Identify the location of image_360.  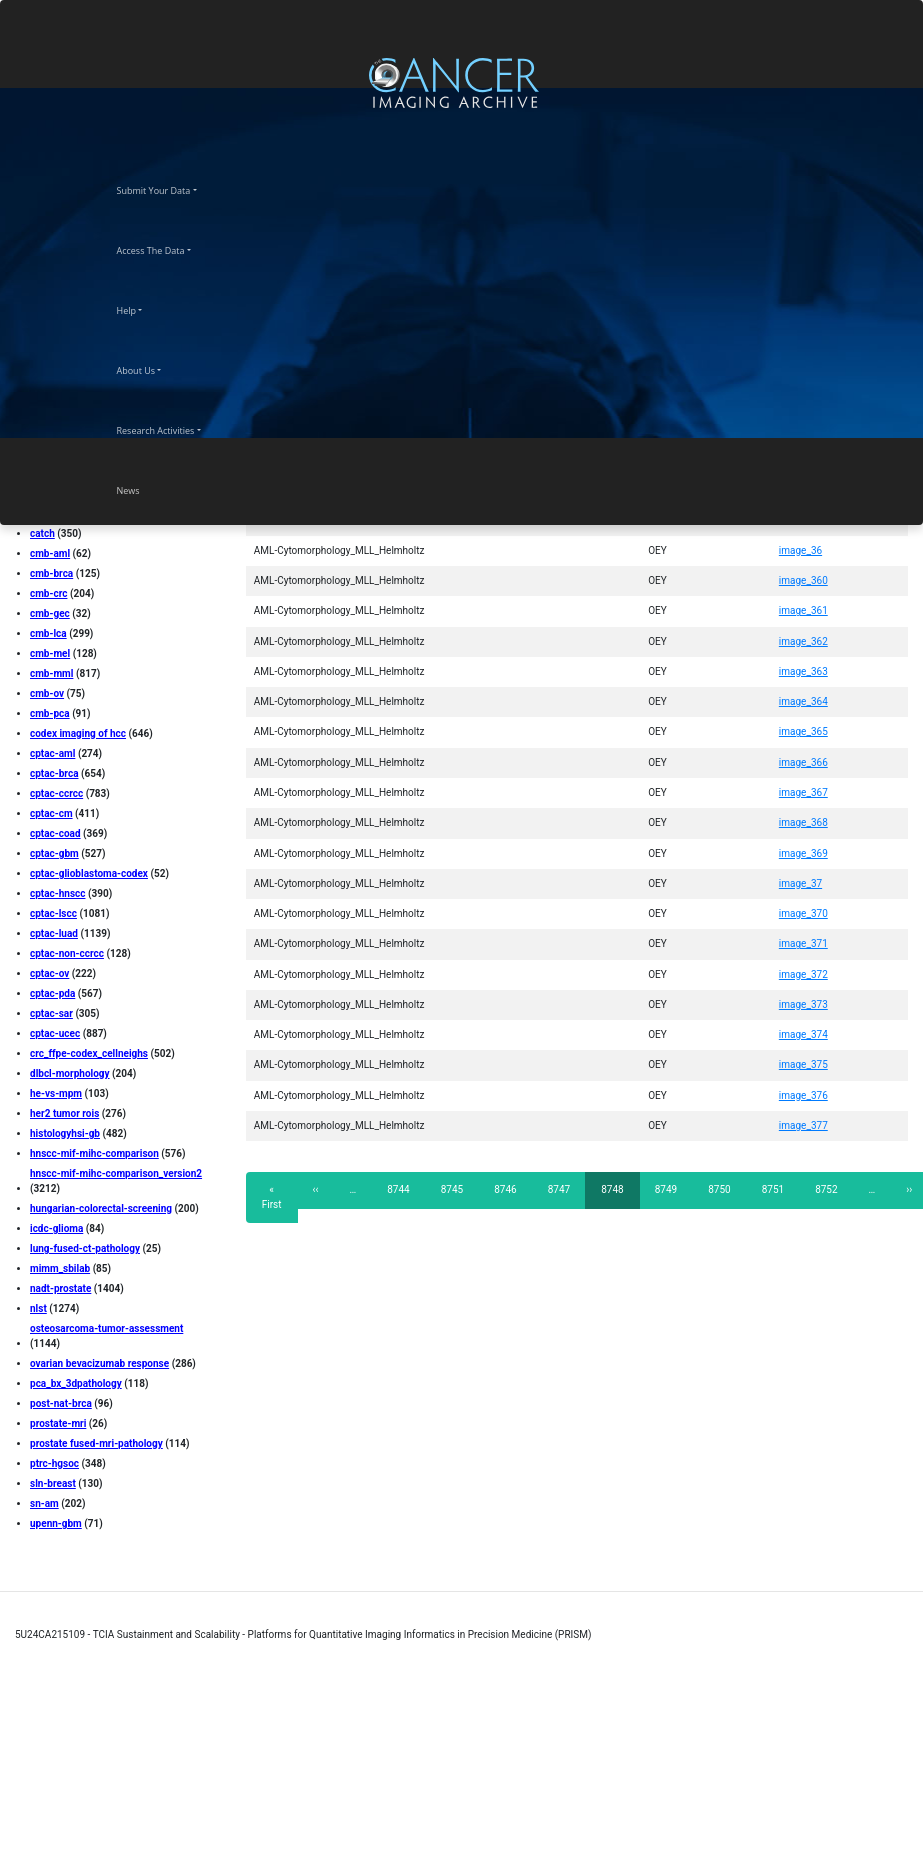
(803, 580).